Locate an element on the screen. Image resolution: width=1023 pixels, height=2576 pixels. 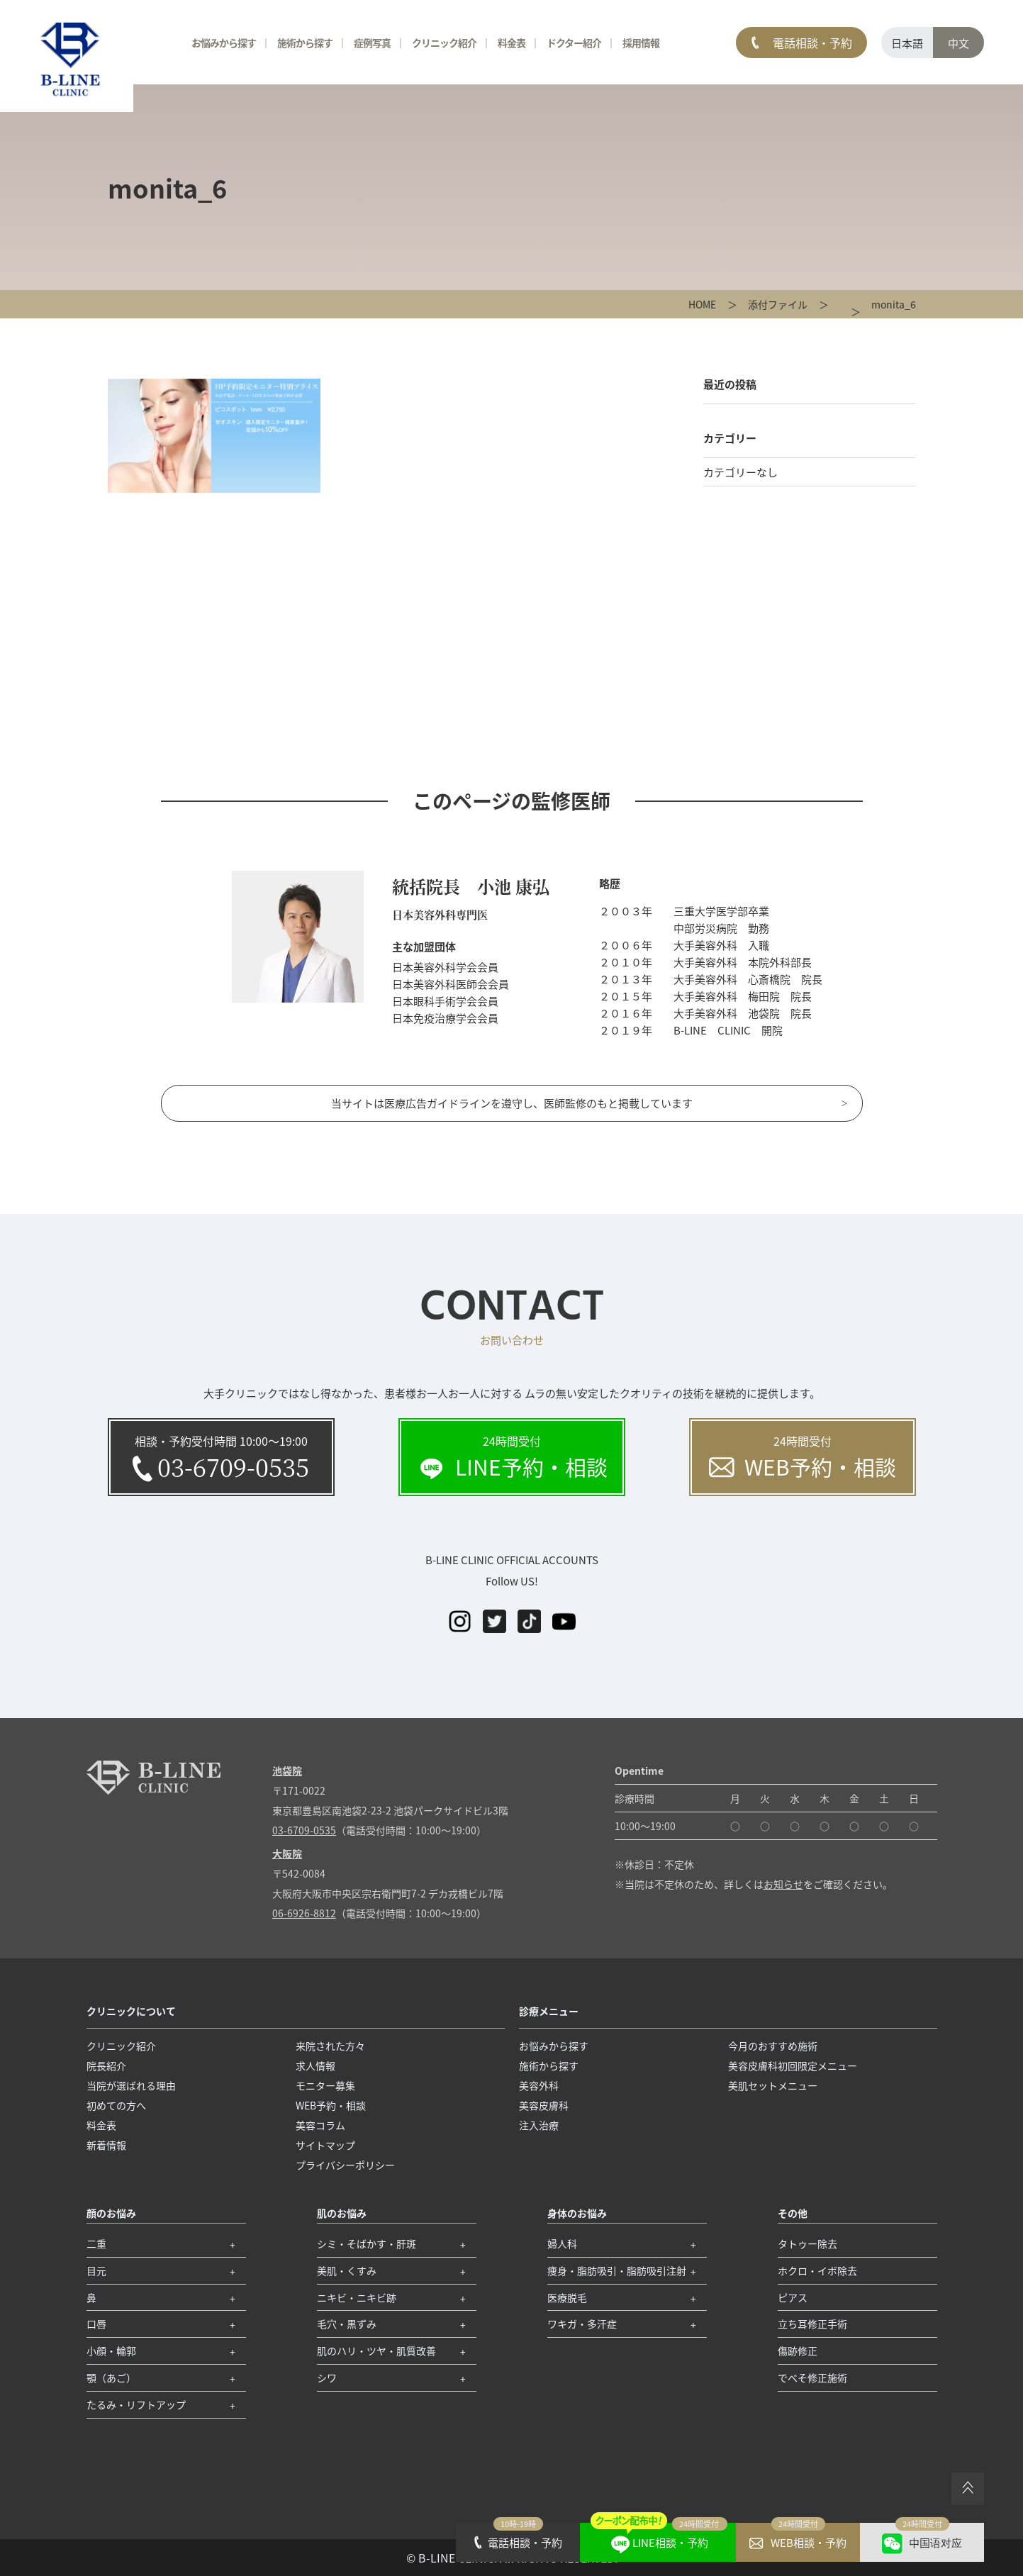
プライバシーポリシー is located at coordinates (345, 2165).